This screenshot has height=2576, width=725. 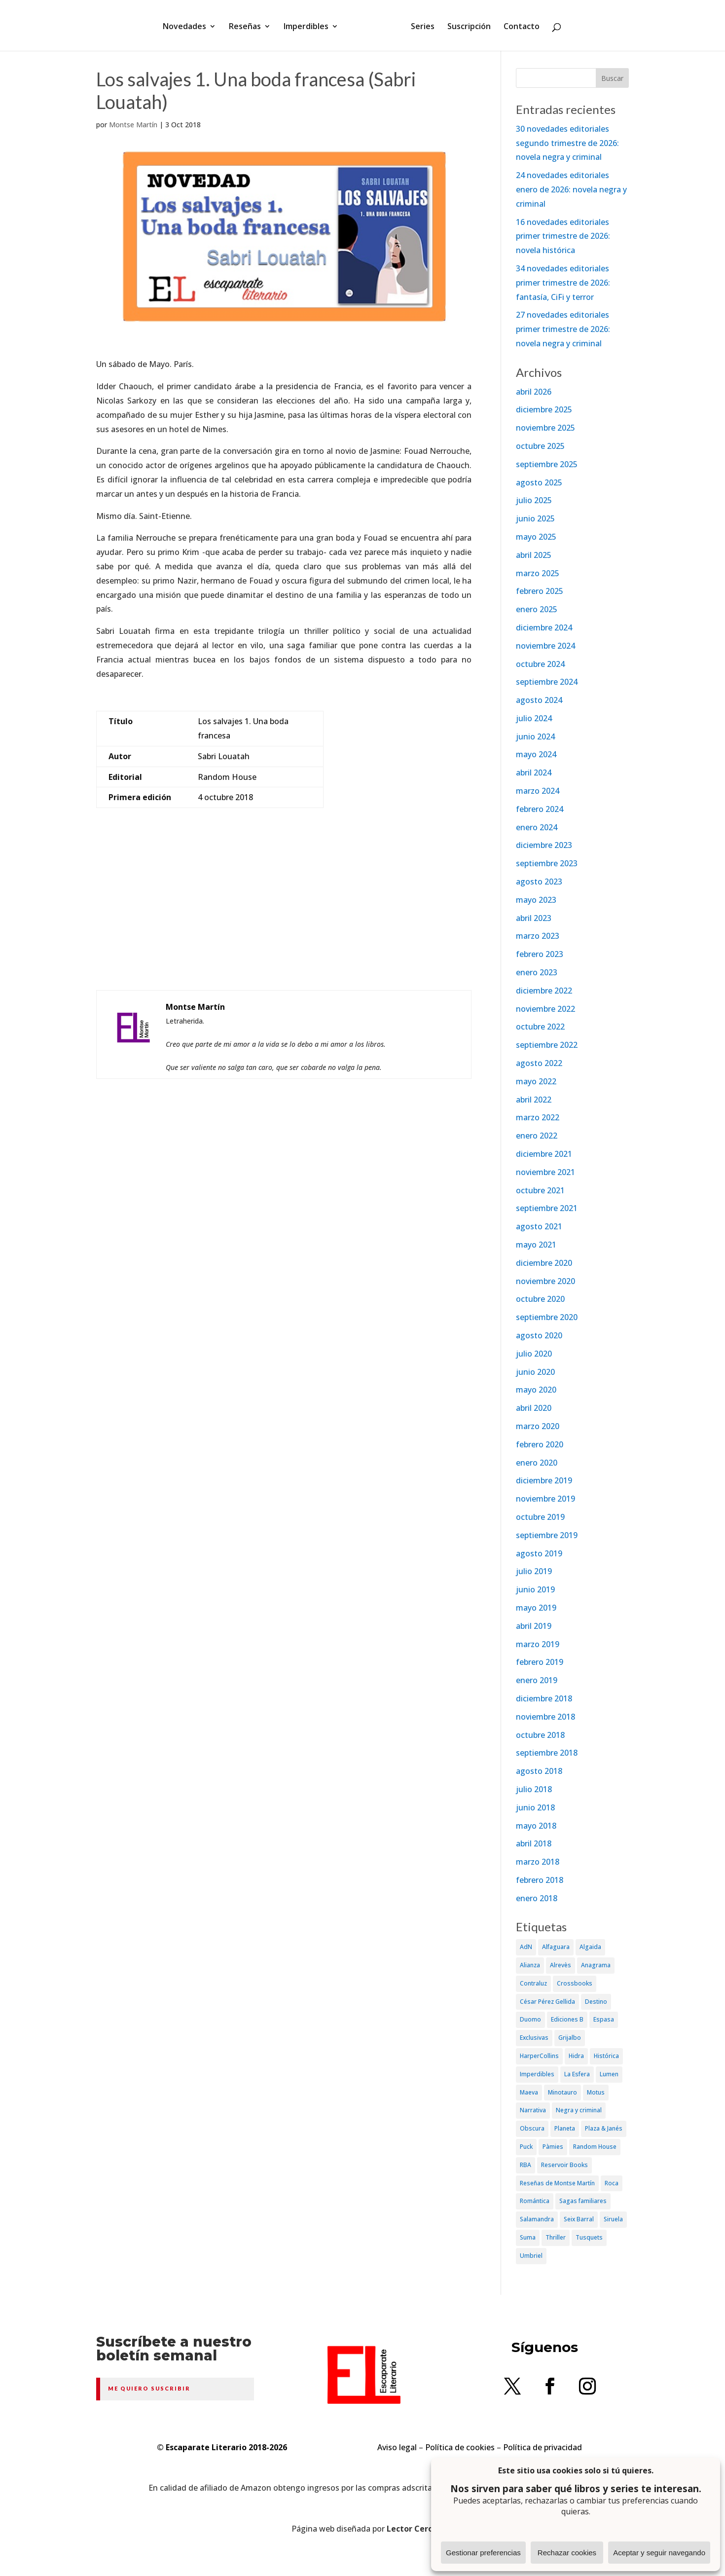 I want to click on Puck [Puck (37 elementos)], so click(x=526, y=2146).